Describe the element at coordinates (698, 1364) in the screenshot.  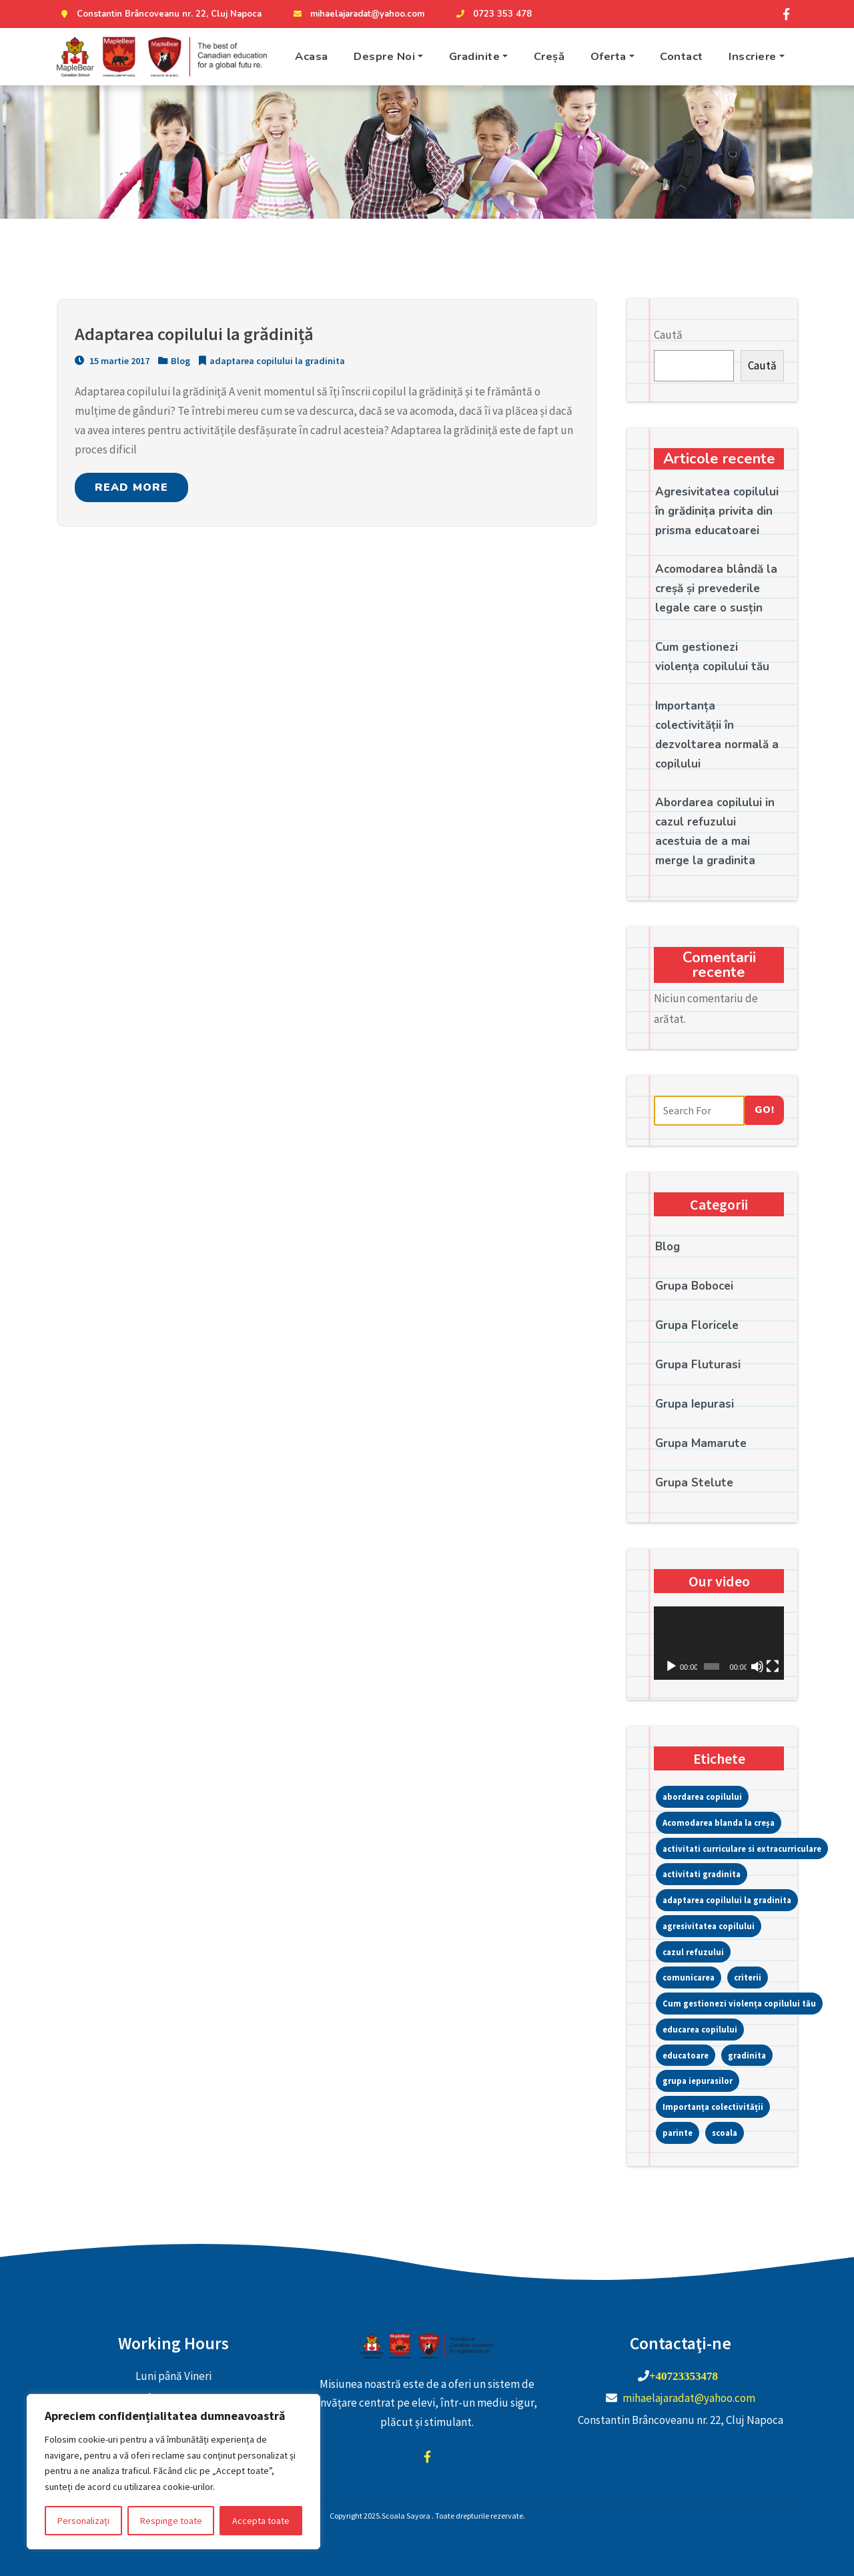
I see `Grupa Fluturasi` at that location.